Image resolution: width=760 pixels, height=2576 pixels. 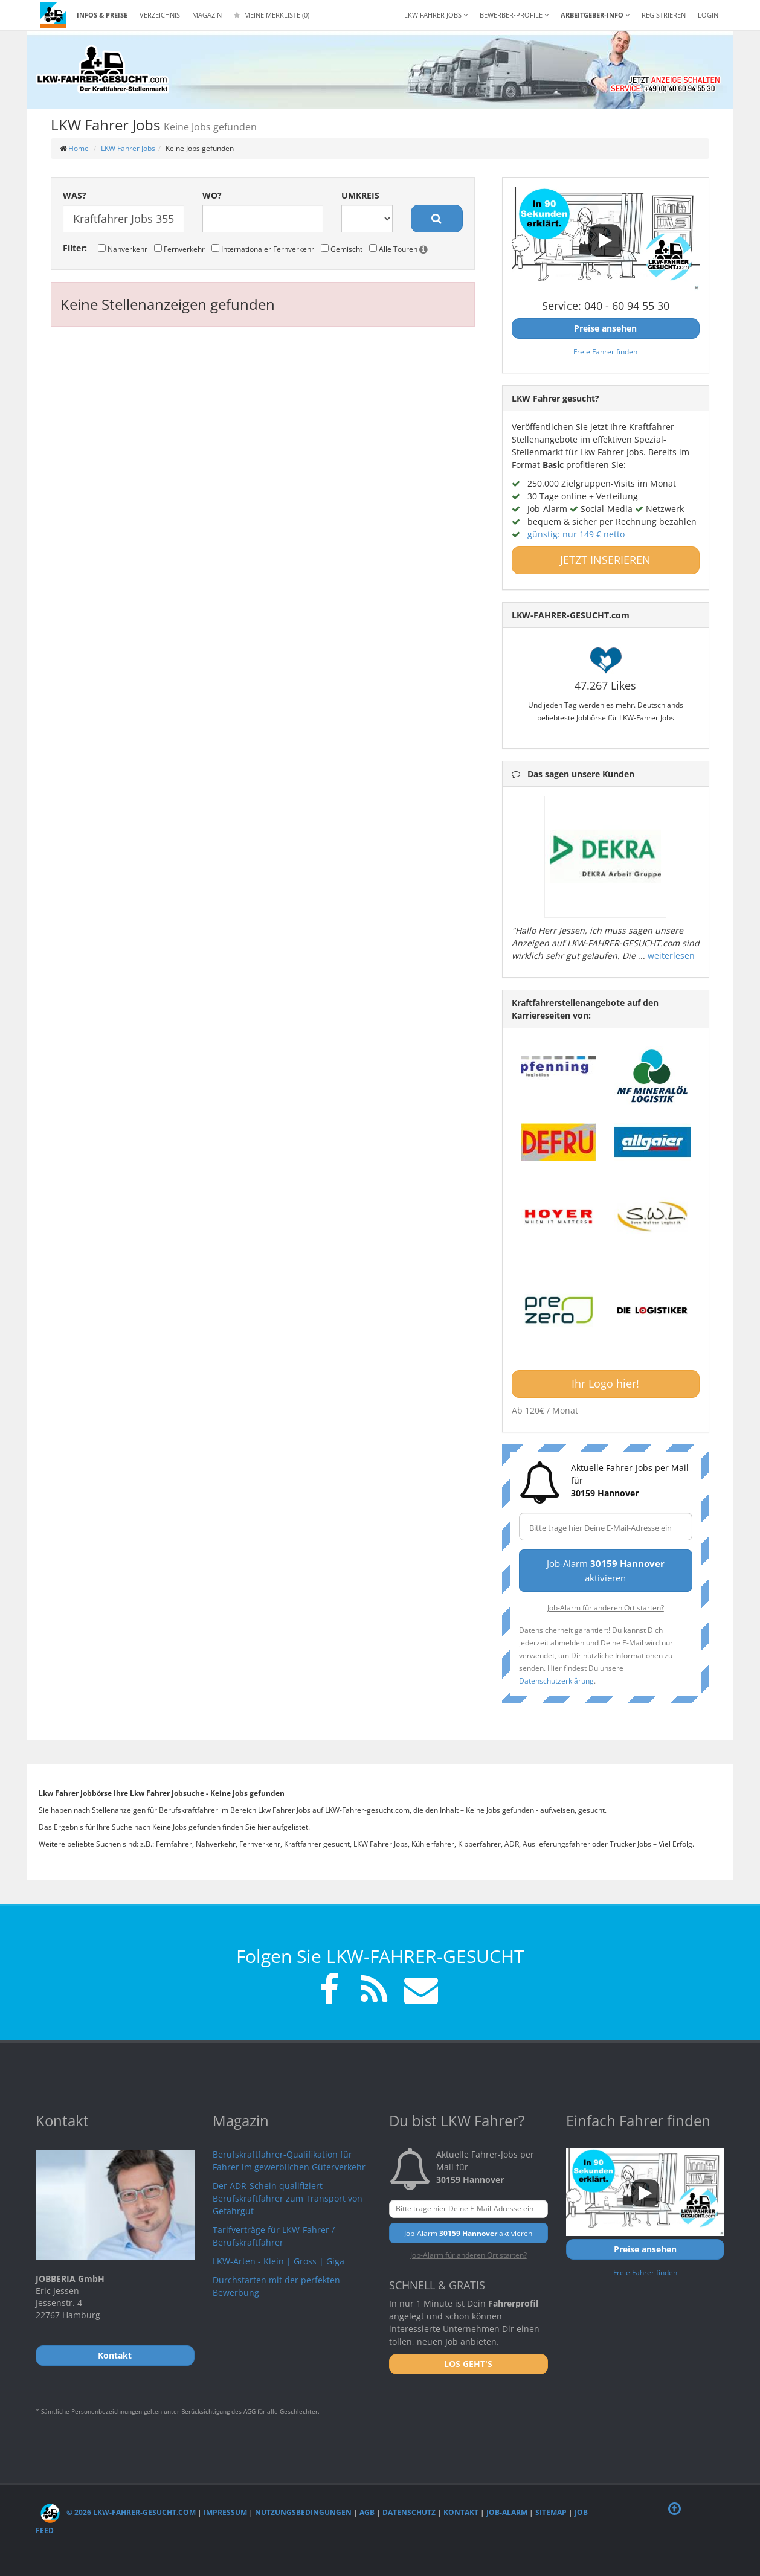 I want to click on Kontakt, so click(x=460, y=2512).